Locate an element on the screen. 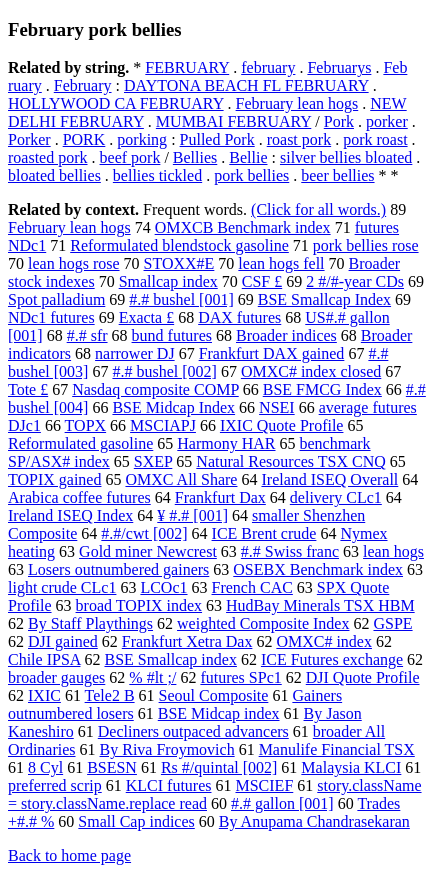 The height and width of the screenshot is (881, 436). Reformulated gasoline is located at coordinates (80, 443).